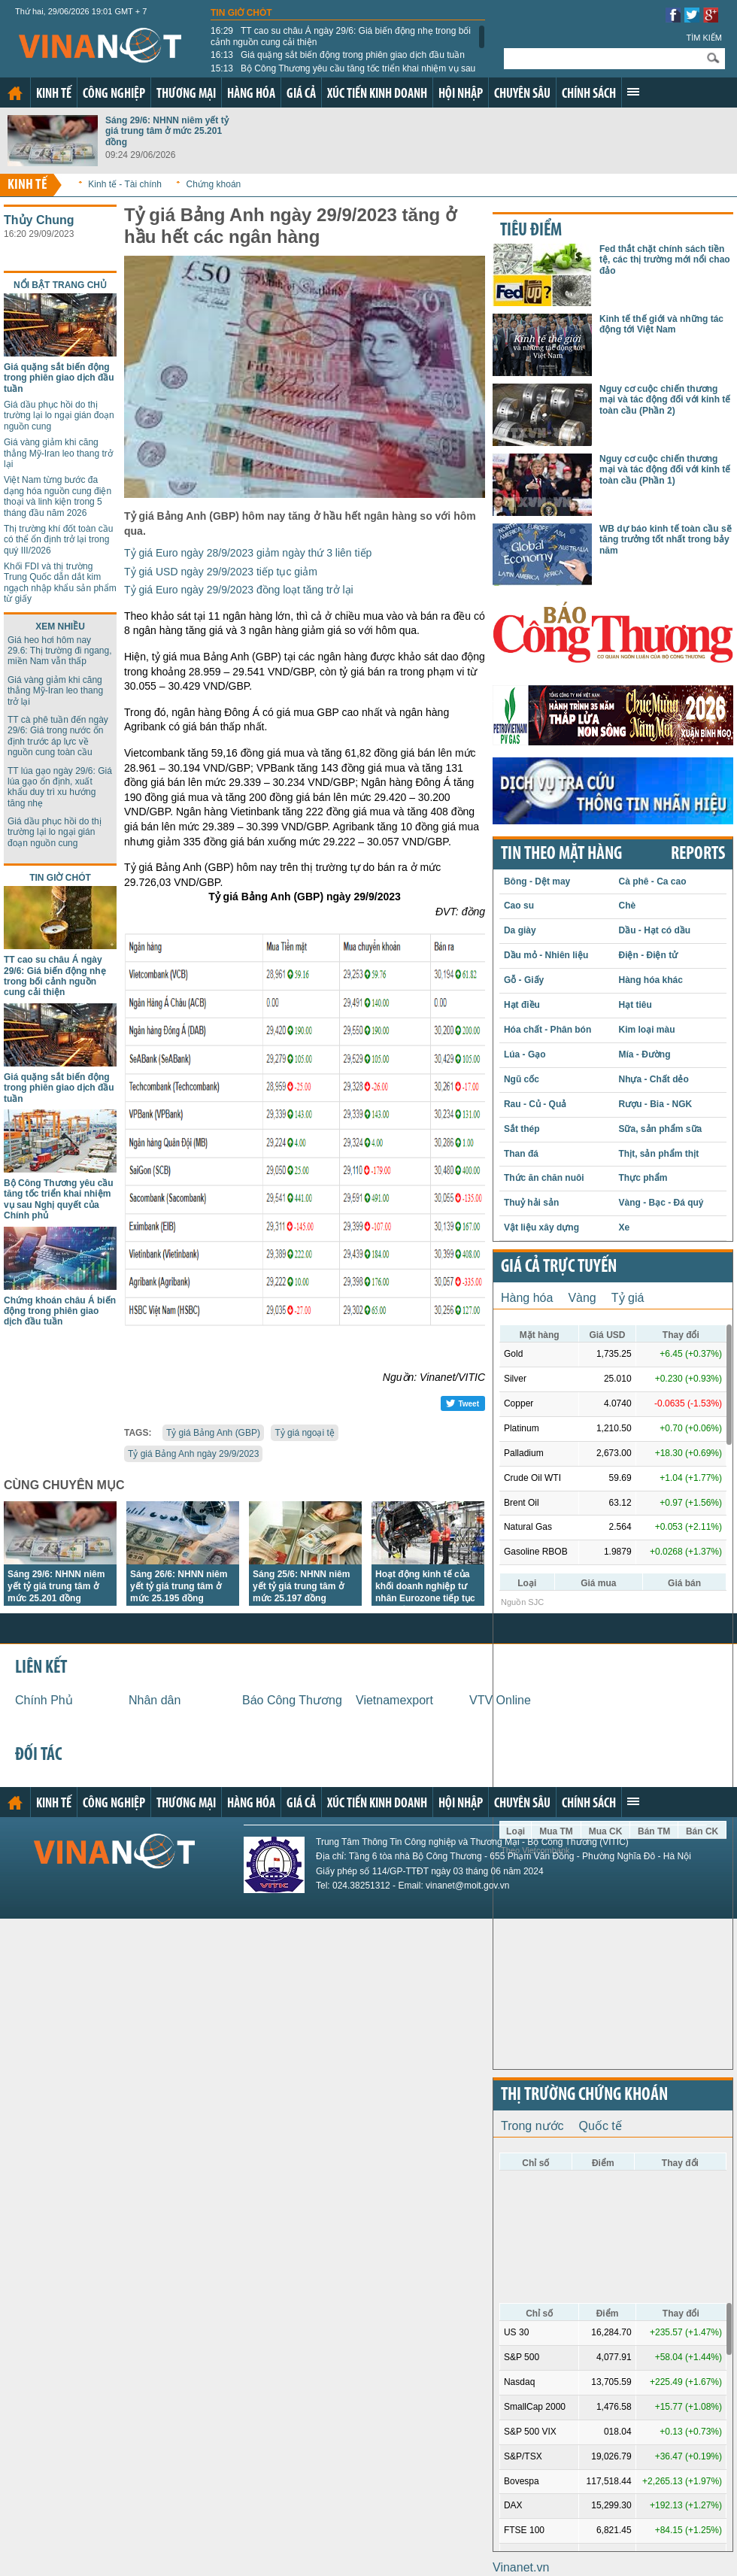  I want to click on Fed thắt chặt chính sách tiền tệ, các thị trường mới nổi chao đảo, so click(664, 260).